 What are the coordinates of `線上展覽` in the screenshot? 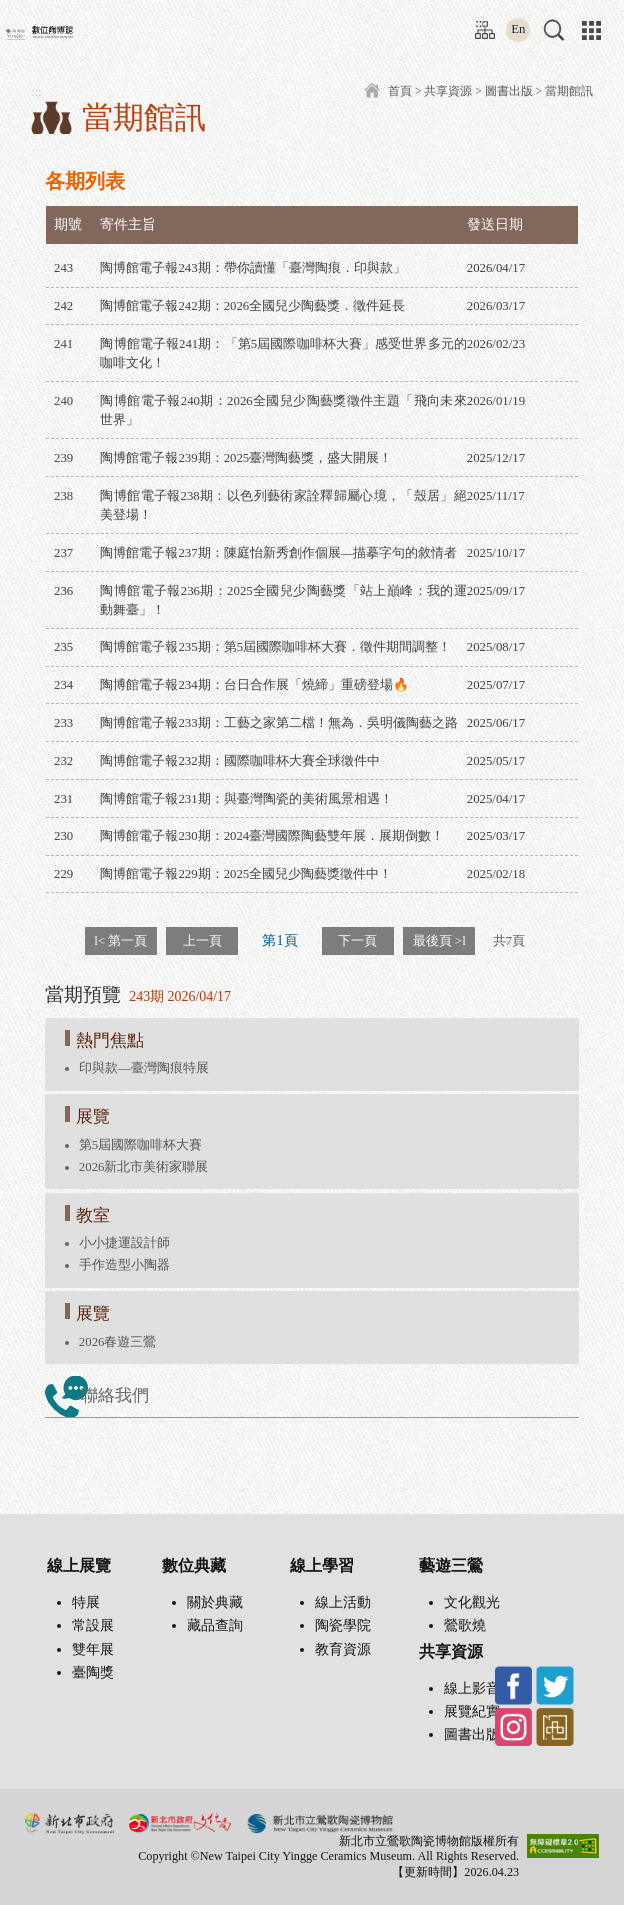 It's located at (79, 1565).